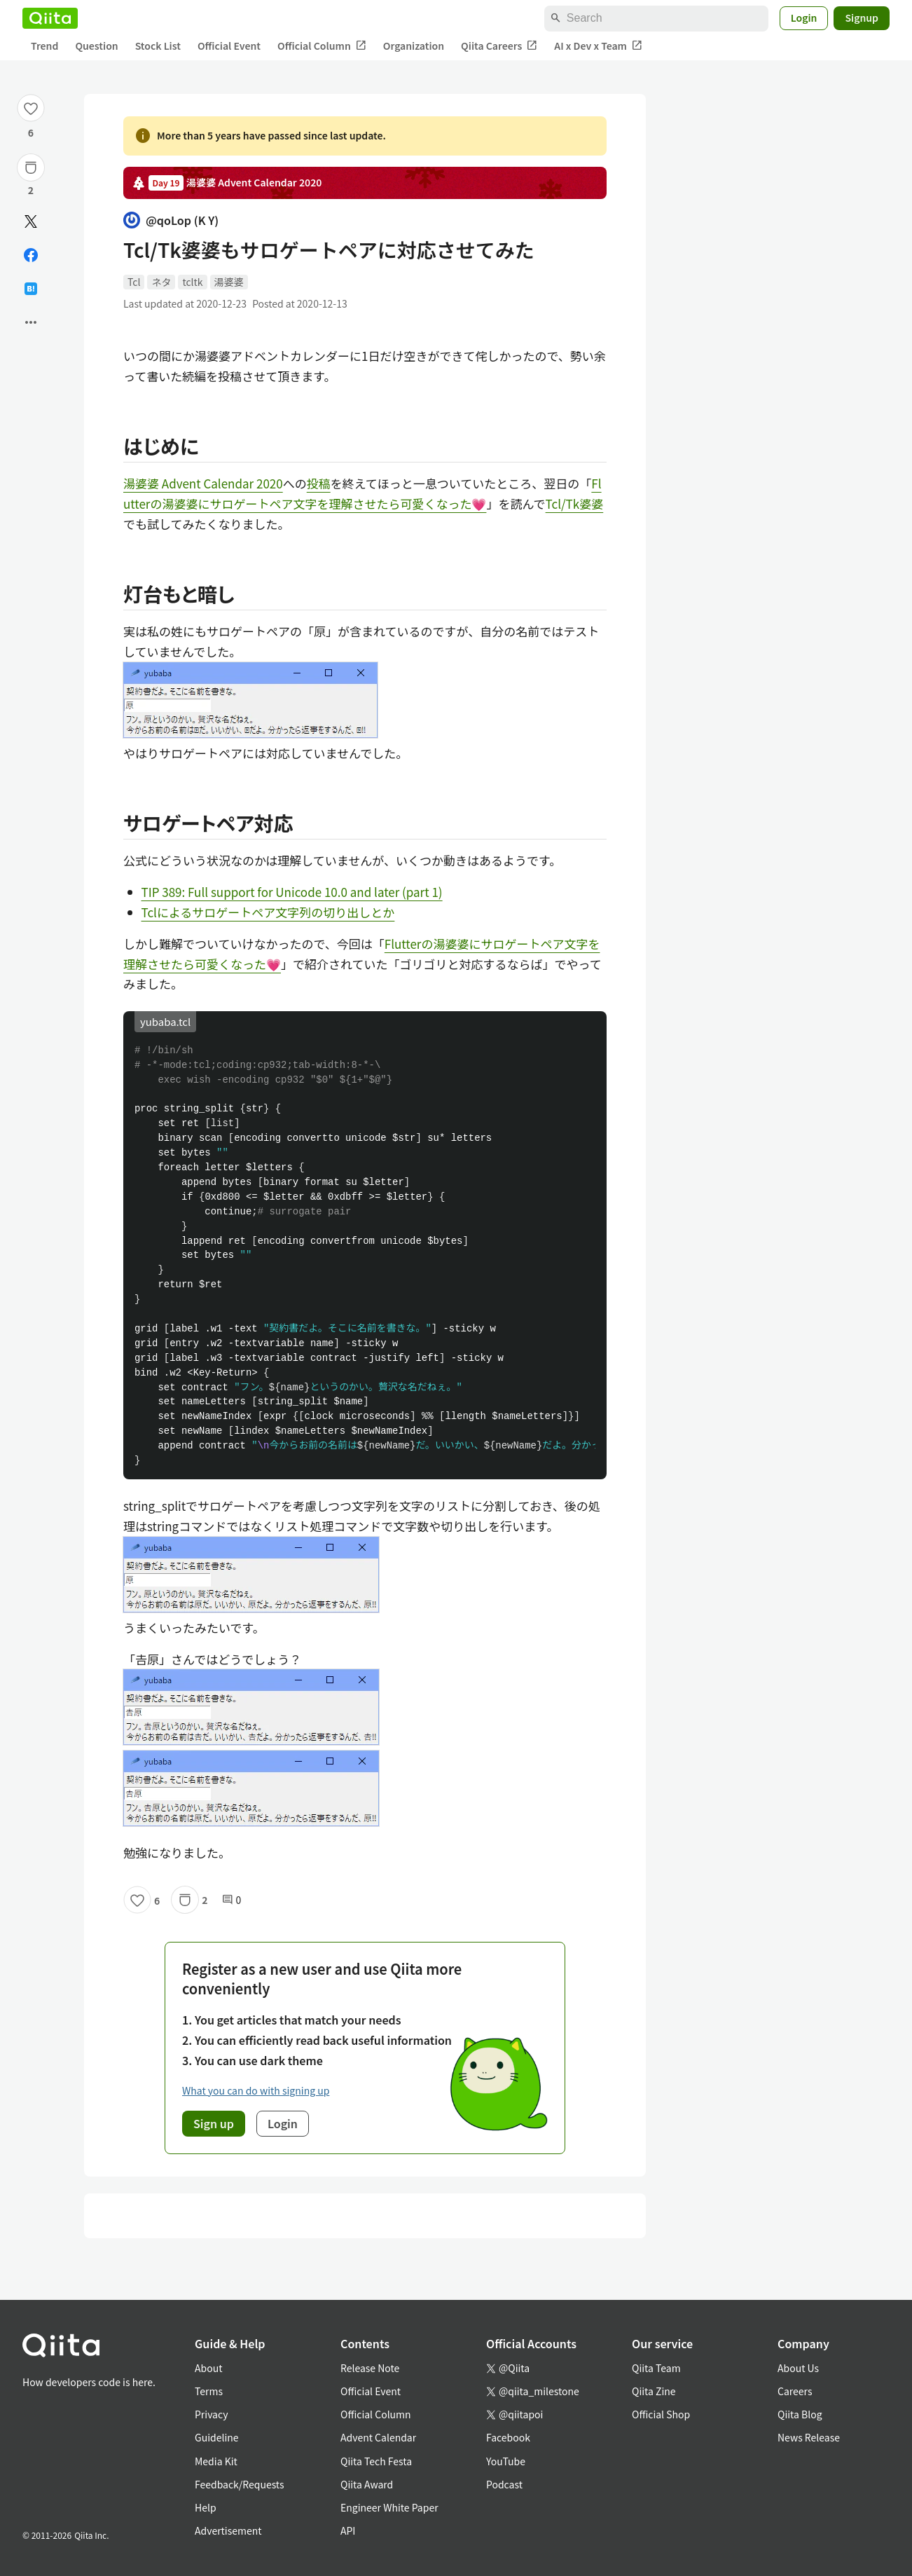 This screenshot has width=912, height=2576. Describe the element at coordinates (133, 282) in the screenshot. I see `Tcl` at that location.